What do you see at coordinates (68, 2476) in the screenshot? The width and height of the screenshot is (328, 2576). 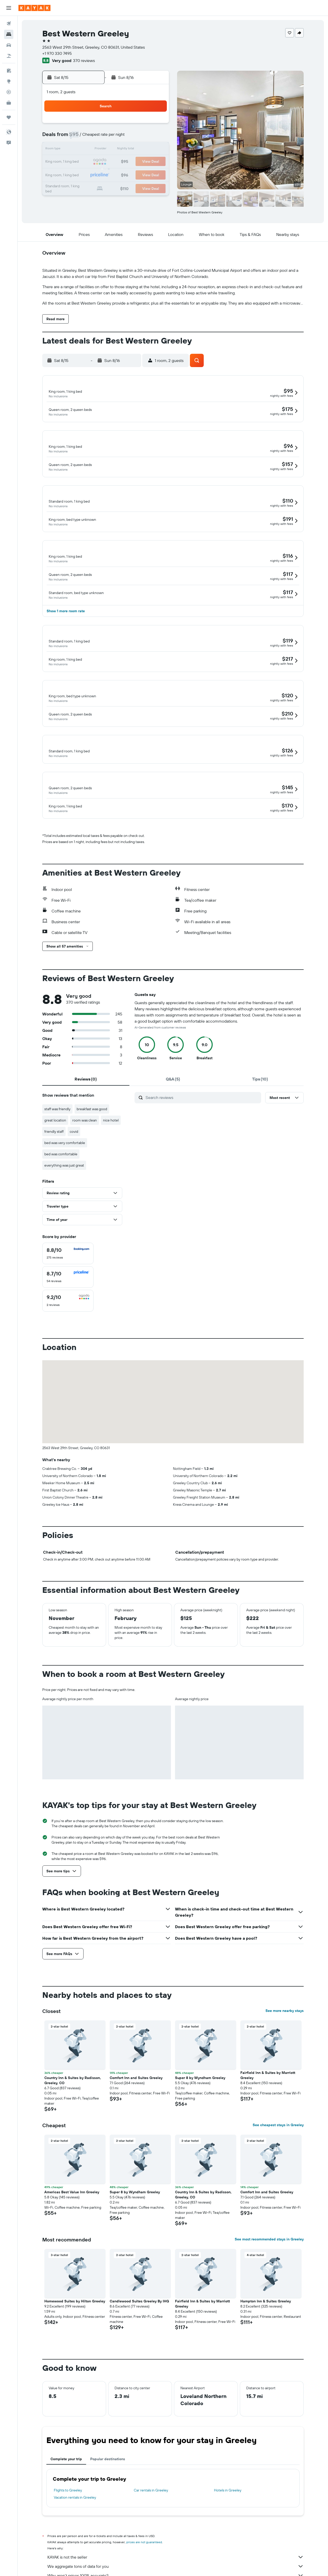 I see `Flights to Greeley` at bounding box center [68, 2476].